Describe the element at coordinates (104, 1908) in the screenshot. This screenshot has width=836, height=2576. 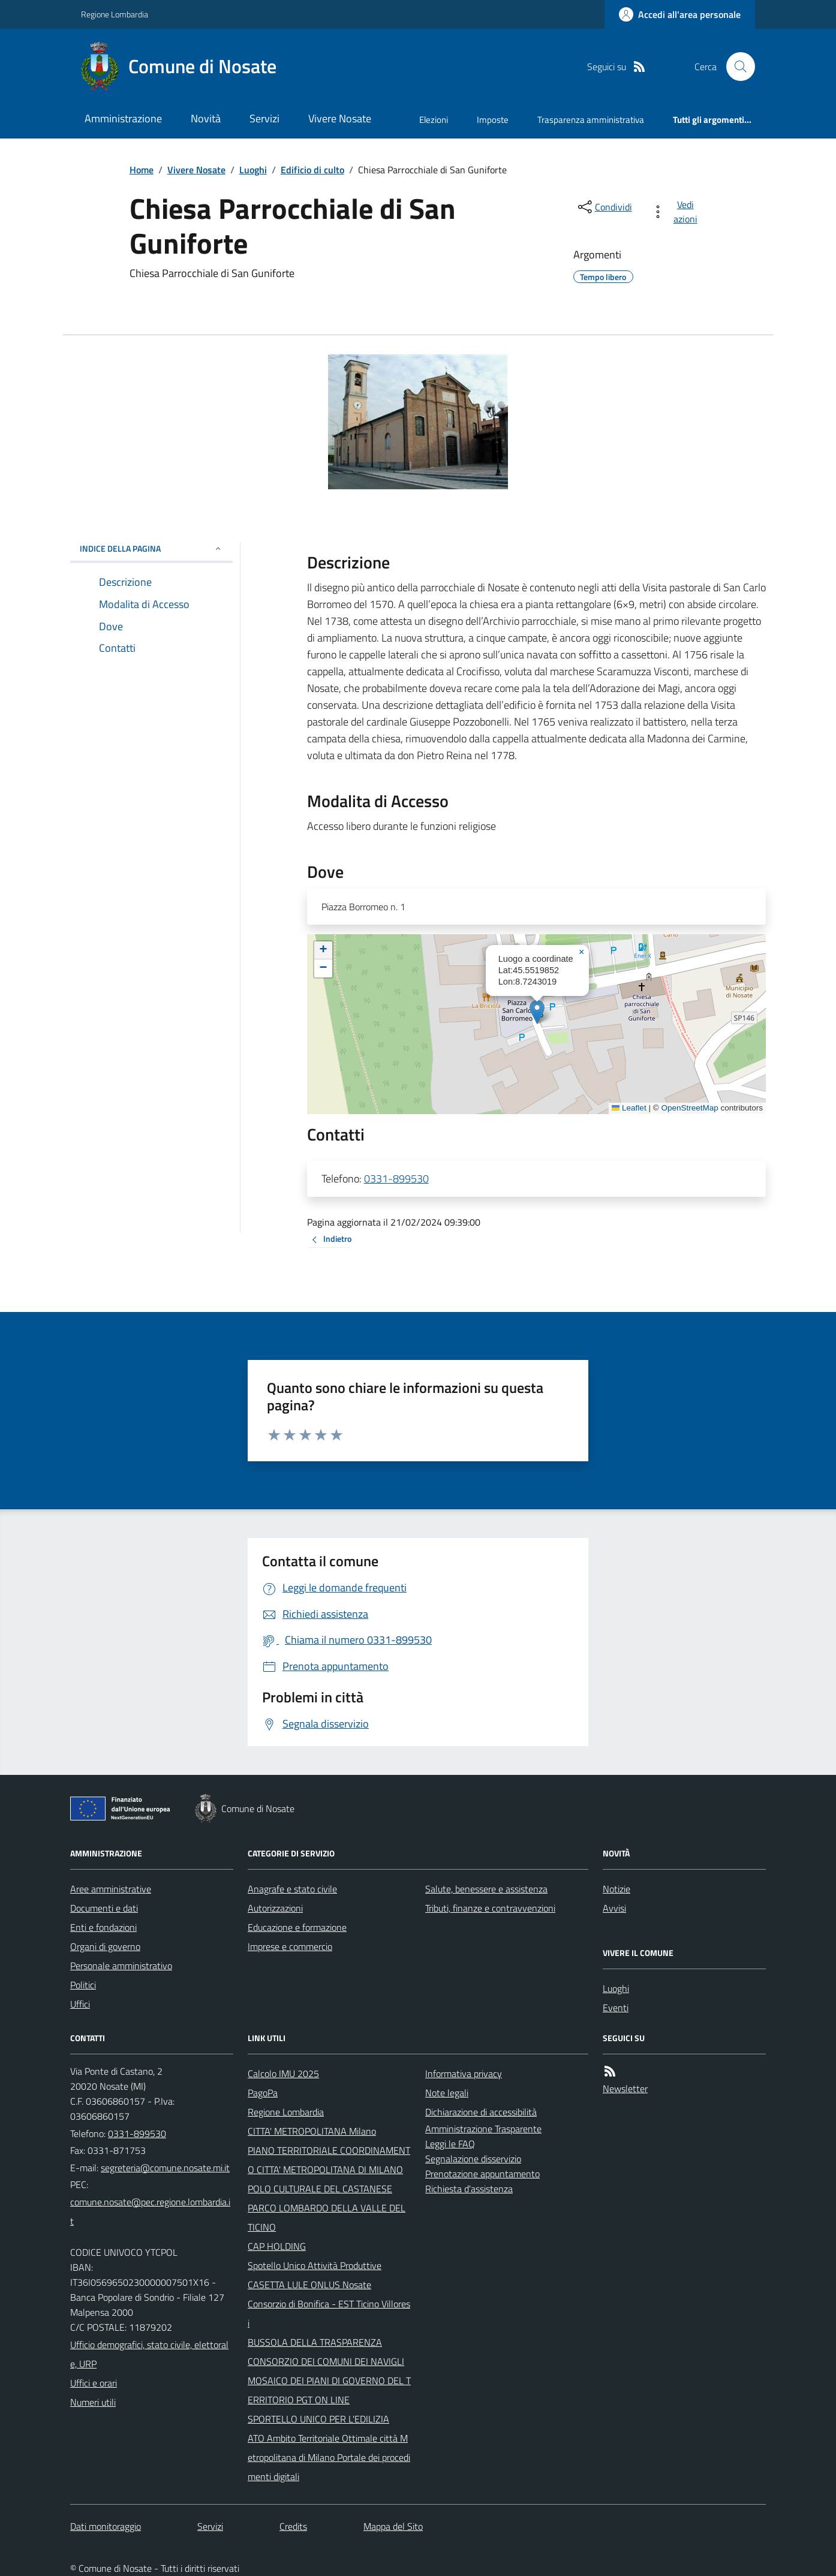
I see `Documenti e dati` at that location.